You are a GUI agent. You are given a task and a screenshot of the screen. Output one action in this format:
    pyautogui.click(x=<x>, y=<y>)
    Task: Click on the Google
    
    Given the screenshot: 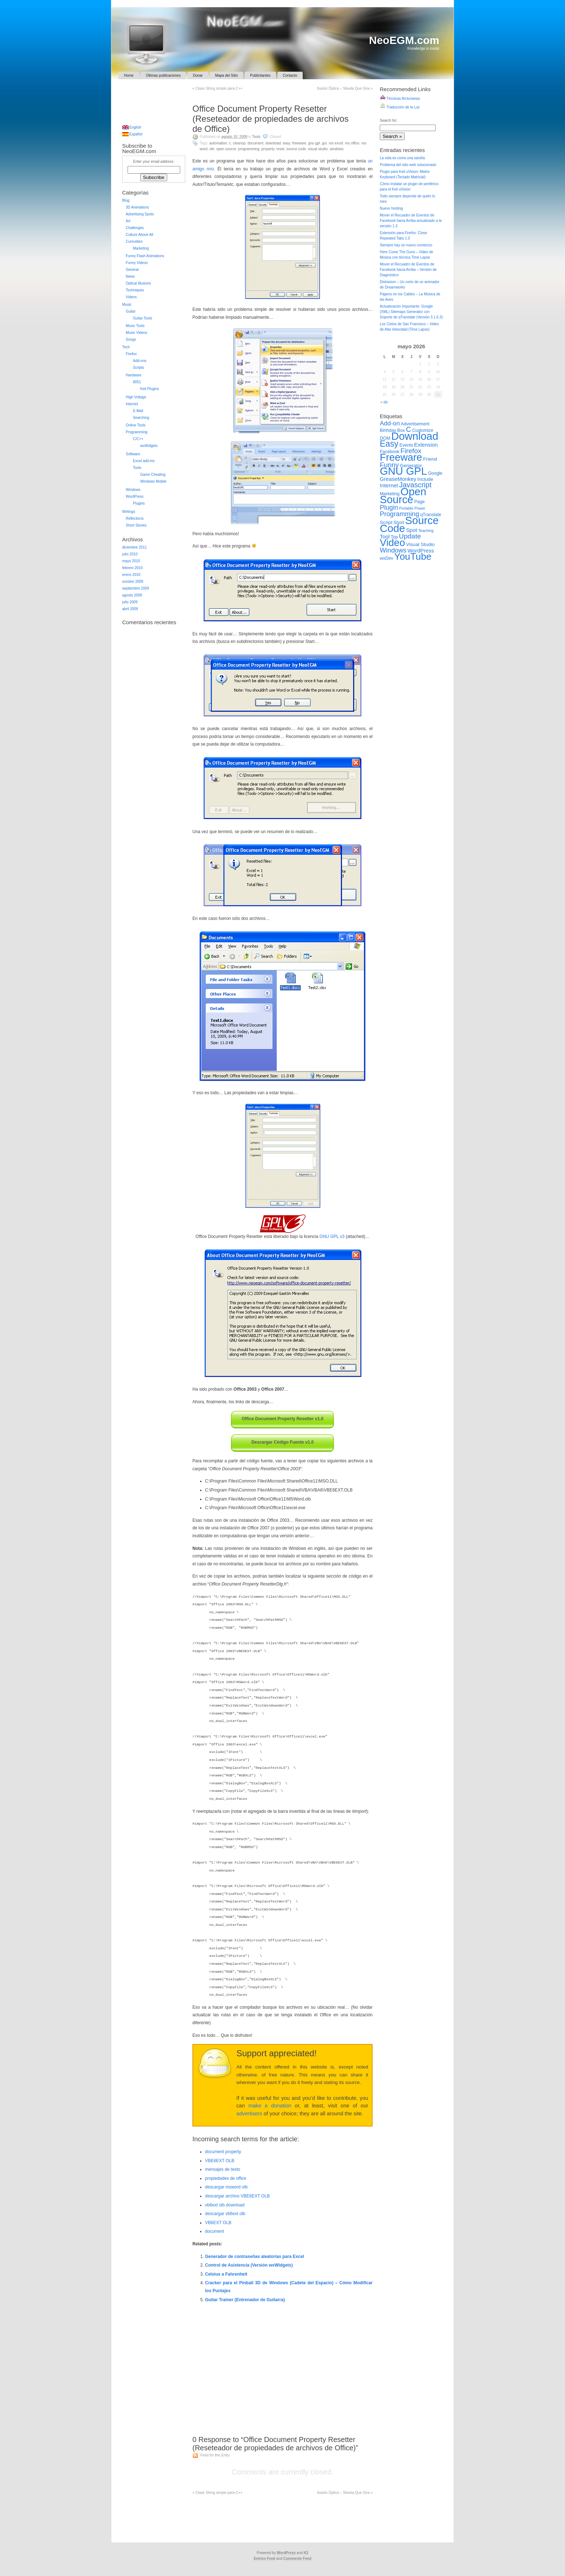 What is the action you would take?
    pyautogui.click(x=435, y=473)
    